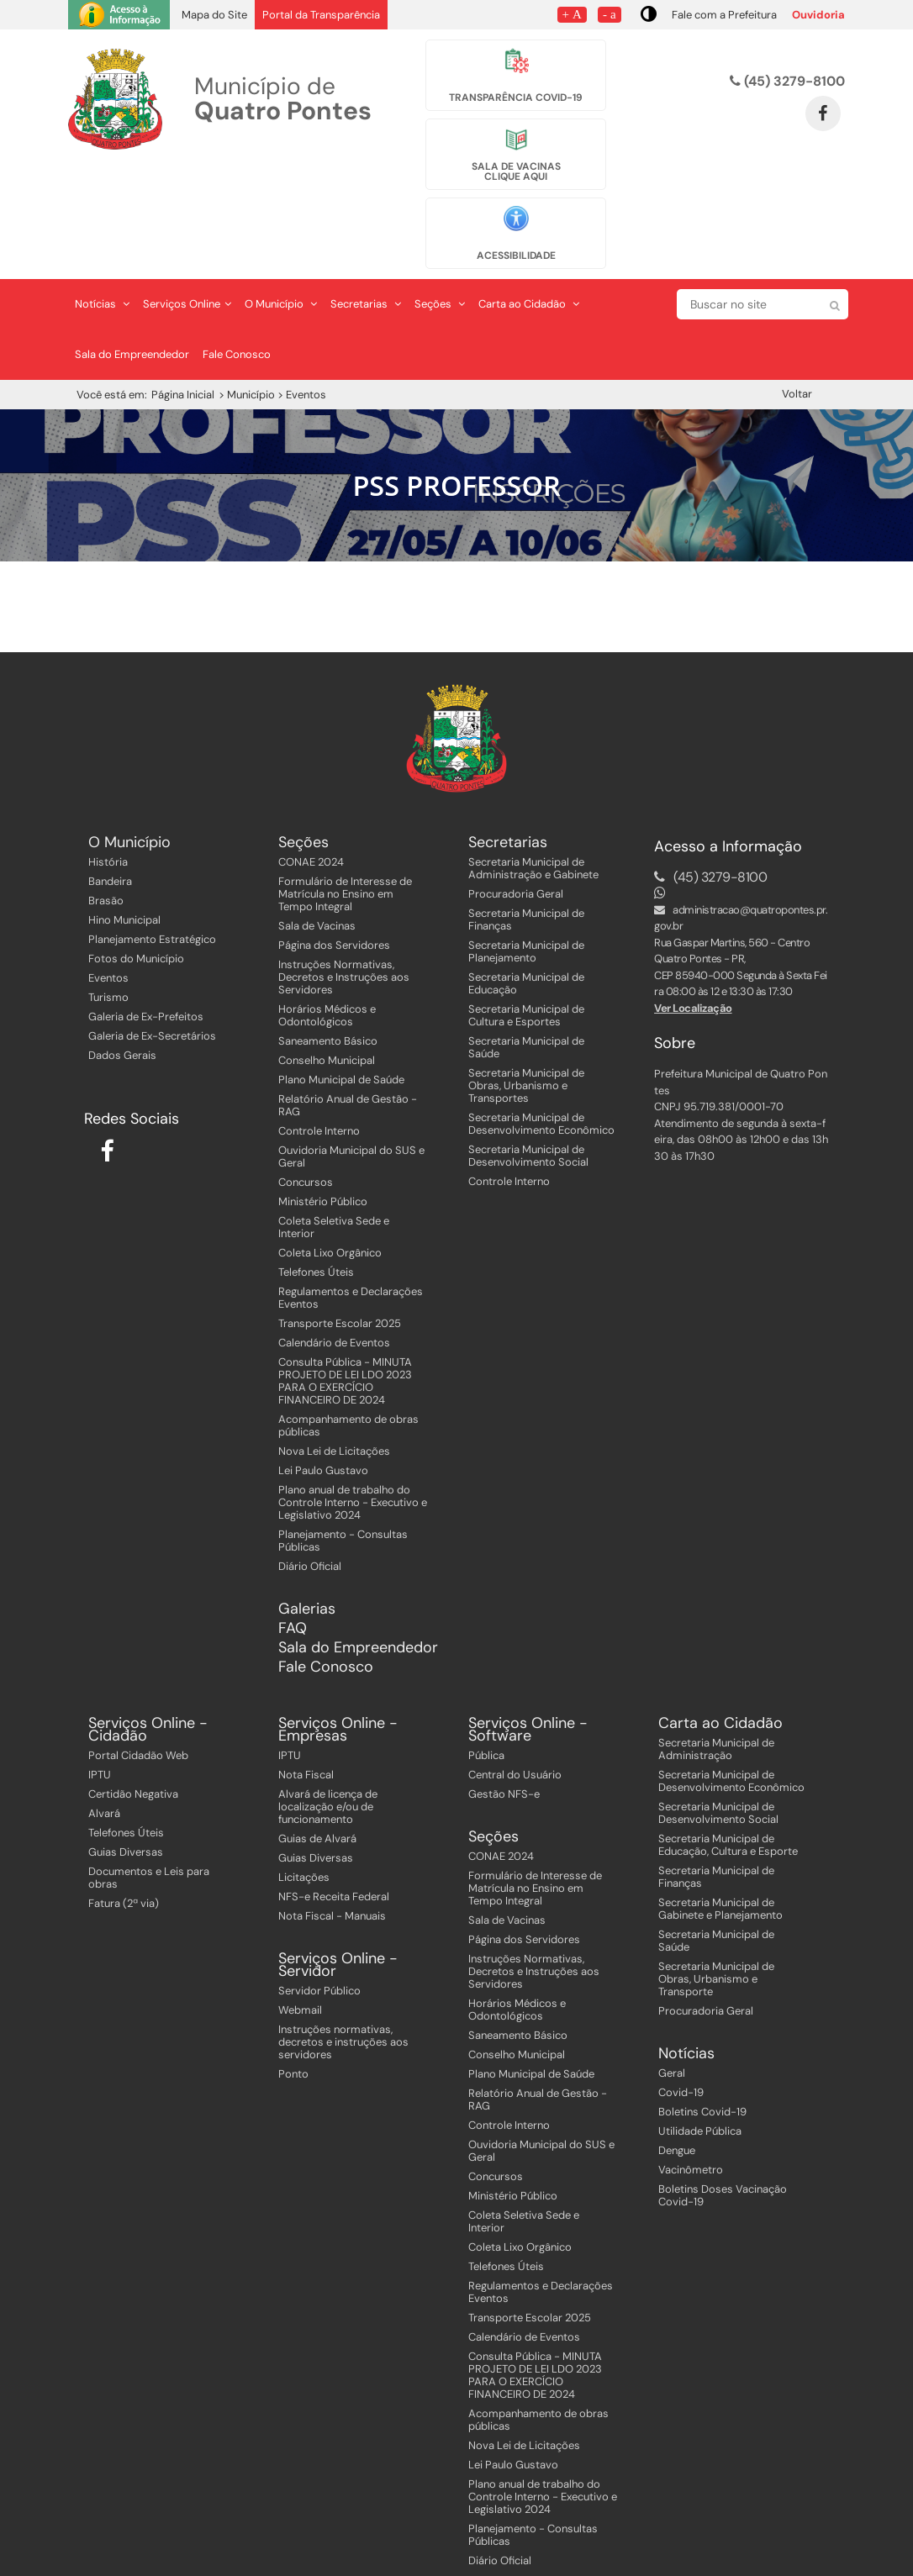 The height and width of the screenshot is (2576, 913). I want to click on Voltar, so click(797, 295).